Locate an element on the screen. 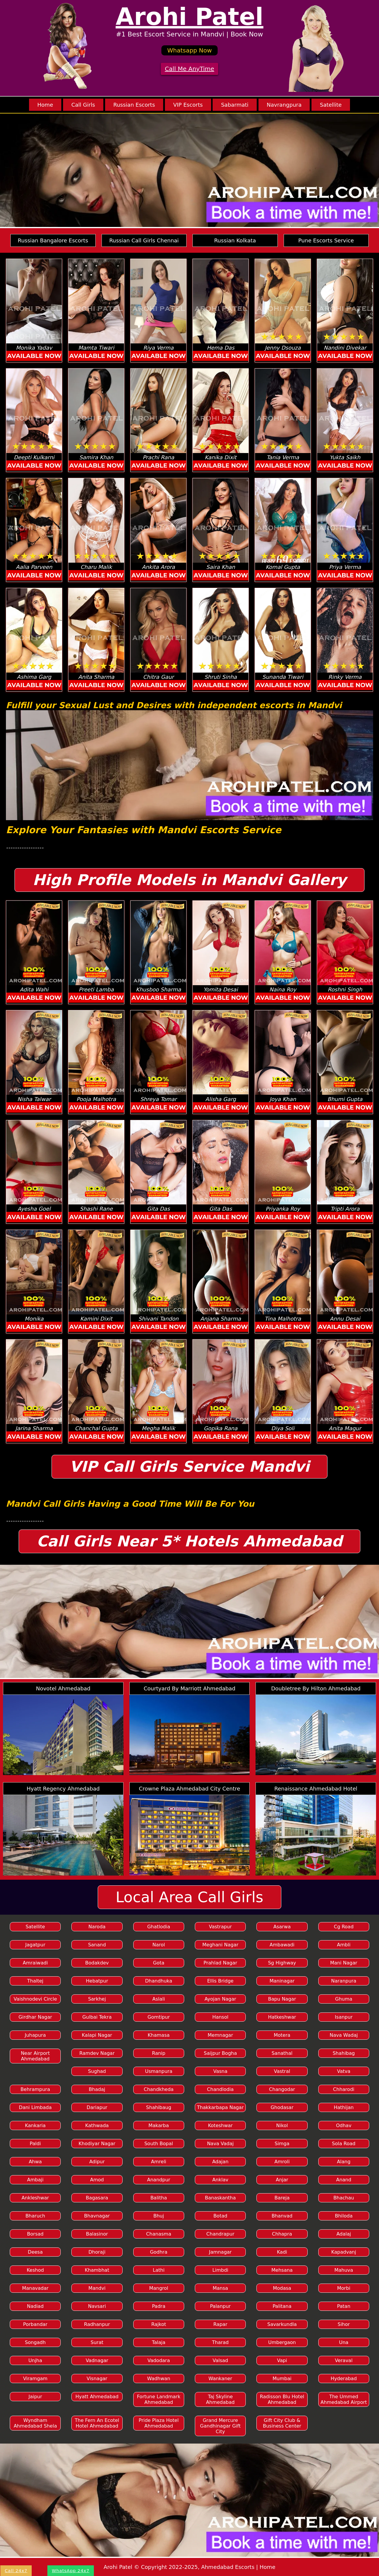  Amod is located at coordinates (97, 2180).